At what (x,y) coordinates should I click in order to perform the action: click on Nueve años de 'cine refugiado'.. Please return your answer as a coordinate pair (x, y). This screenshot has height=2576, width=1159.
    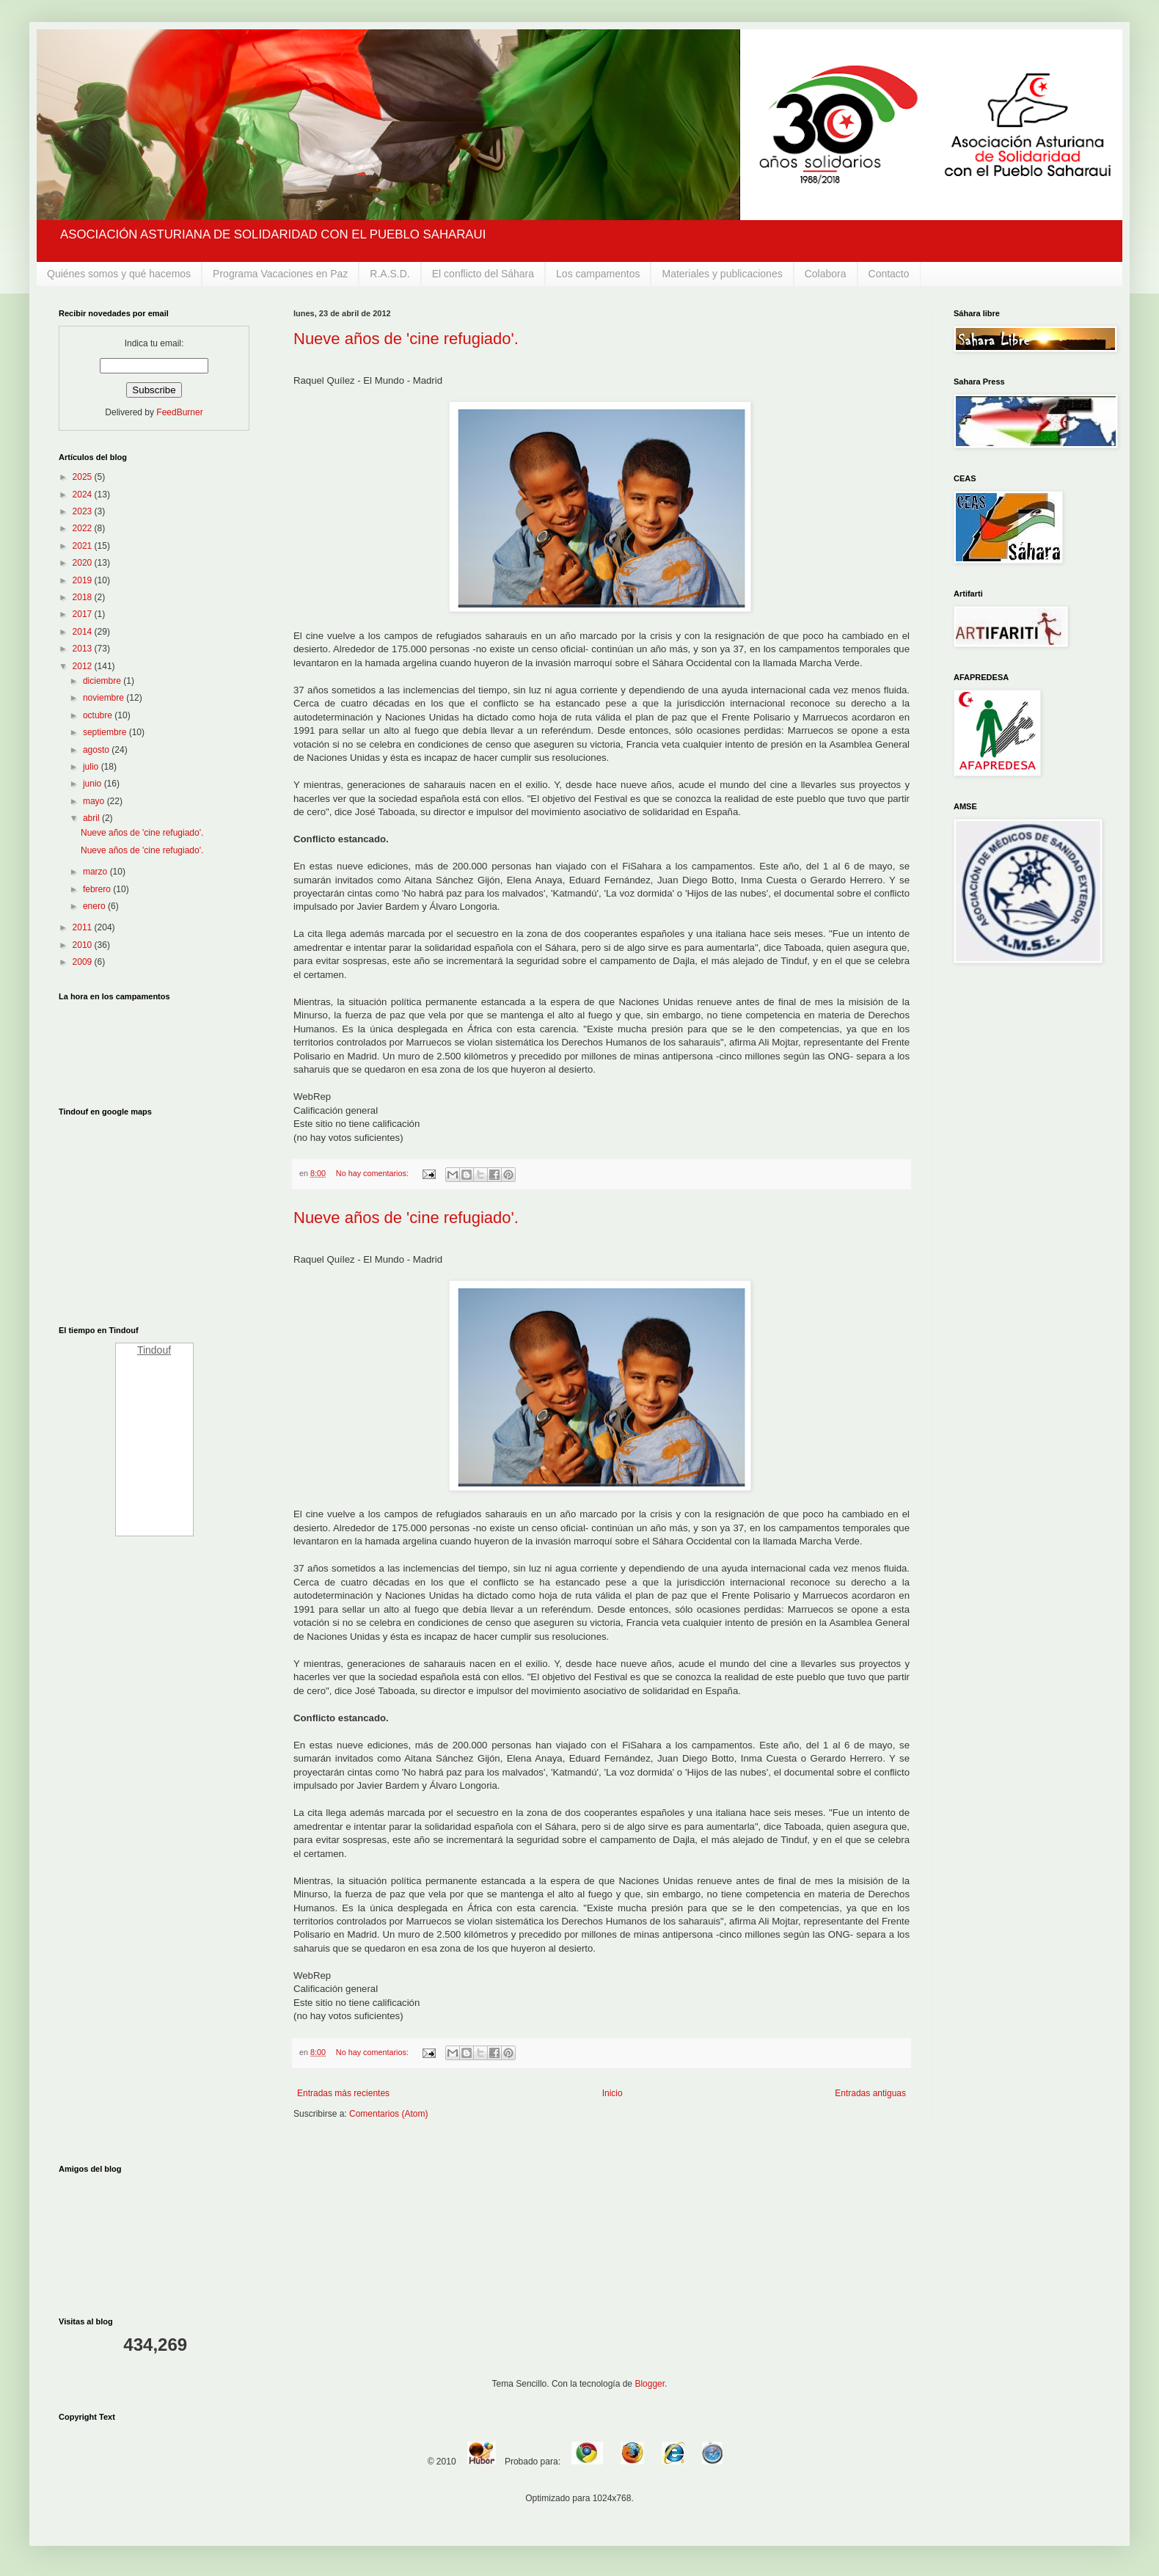
    Looking at the image, I should click on (406, 338).